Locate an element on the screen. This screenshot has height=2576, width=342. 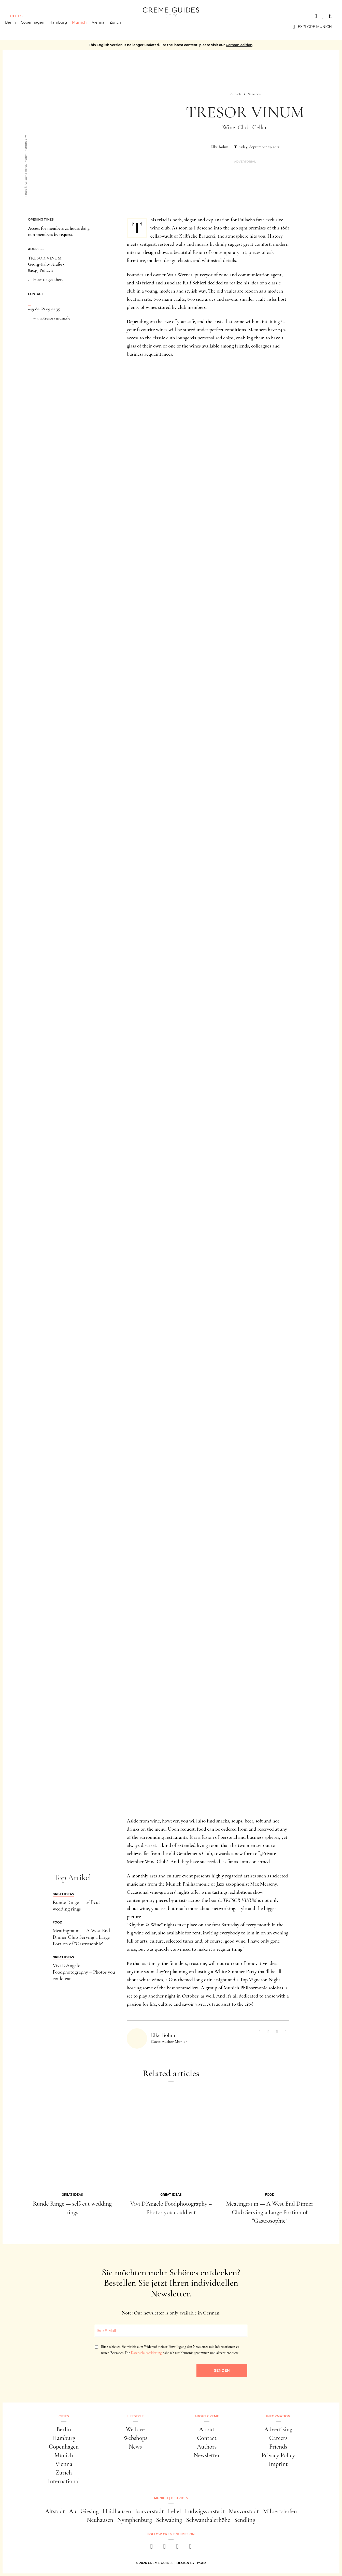
www.tresorvinum.de is located at coordinates (51, 318).